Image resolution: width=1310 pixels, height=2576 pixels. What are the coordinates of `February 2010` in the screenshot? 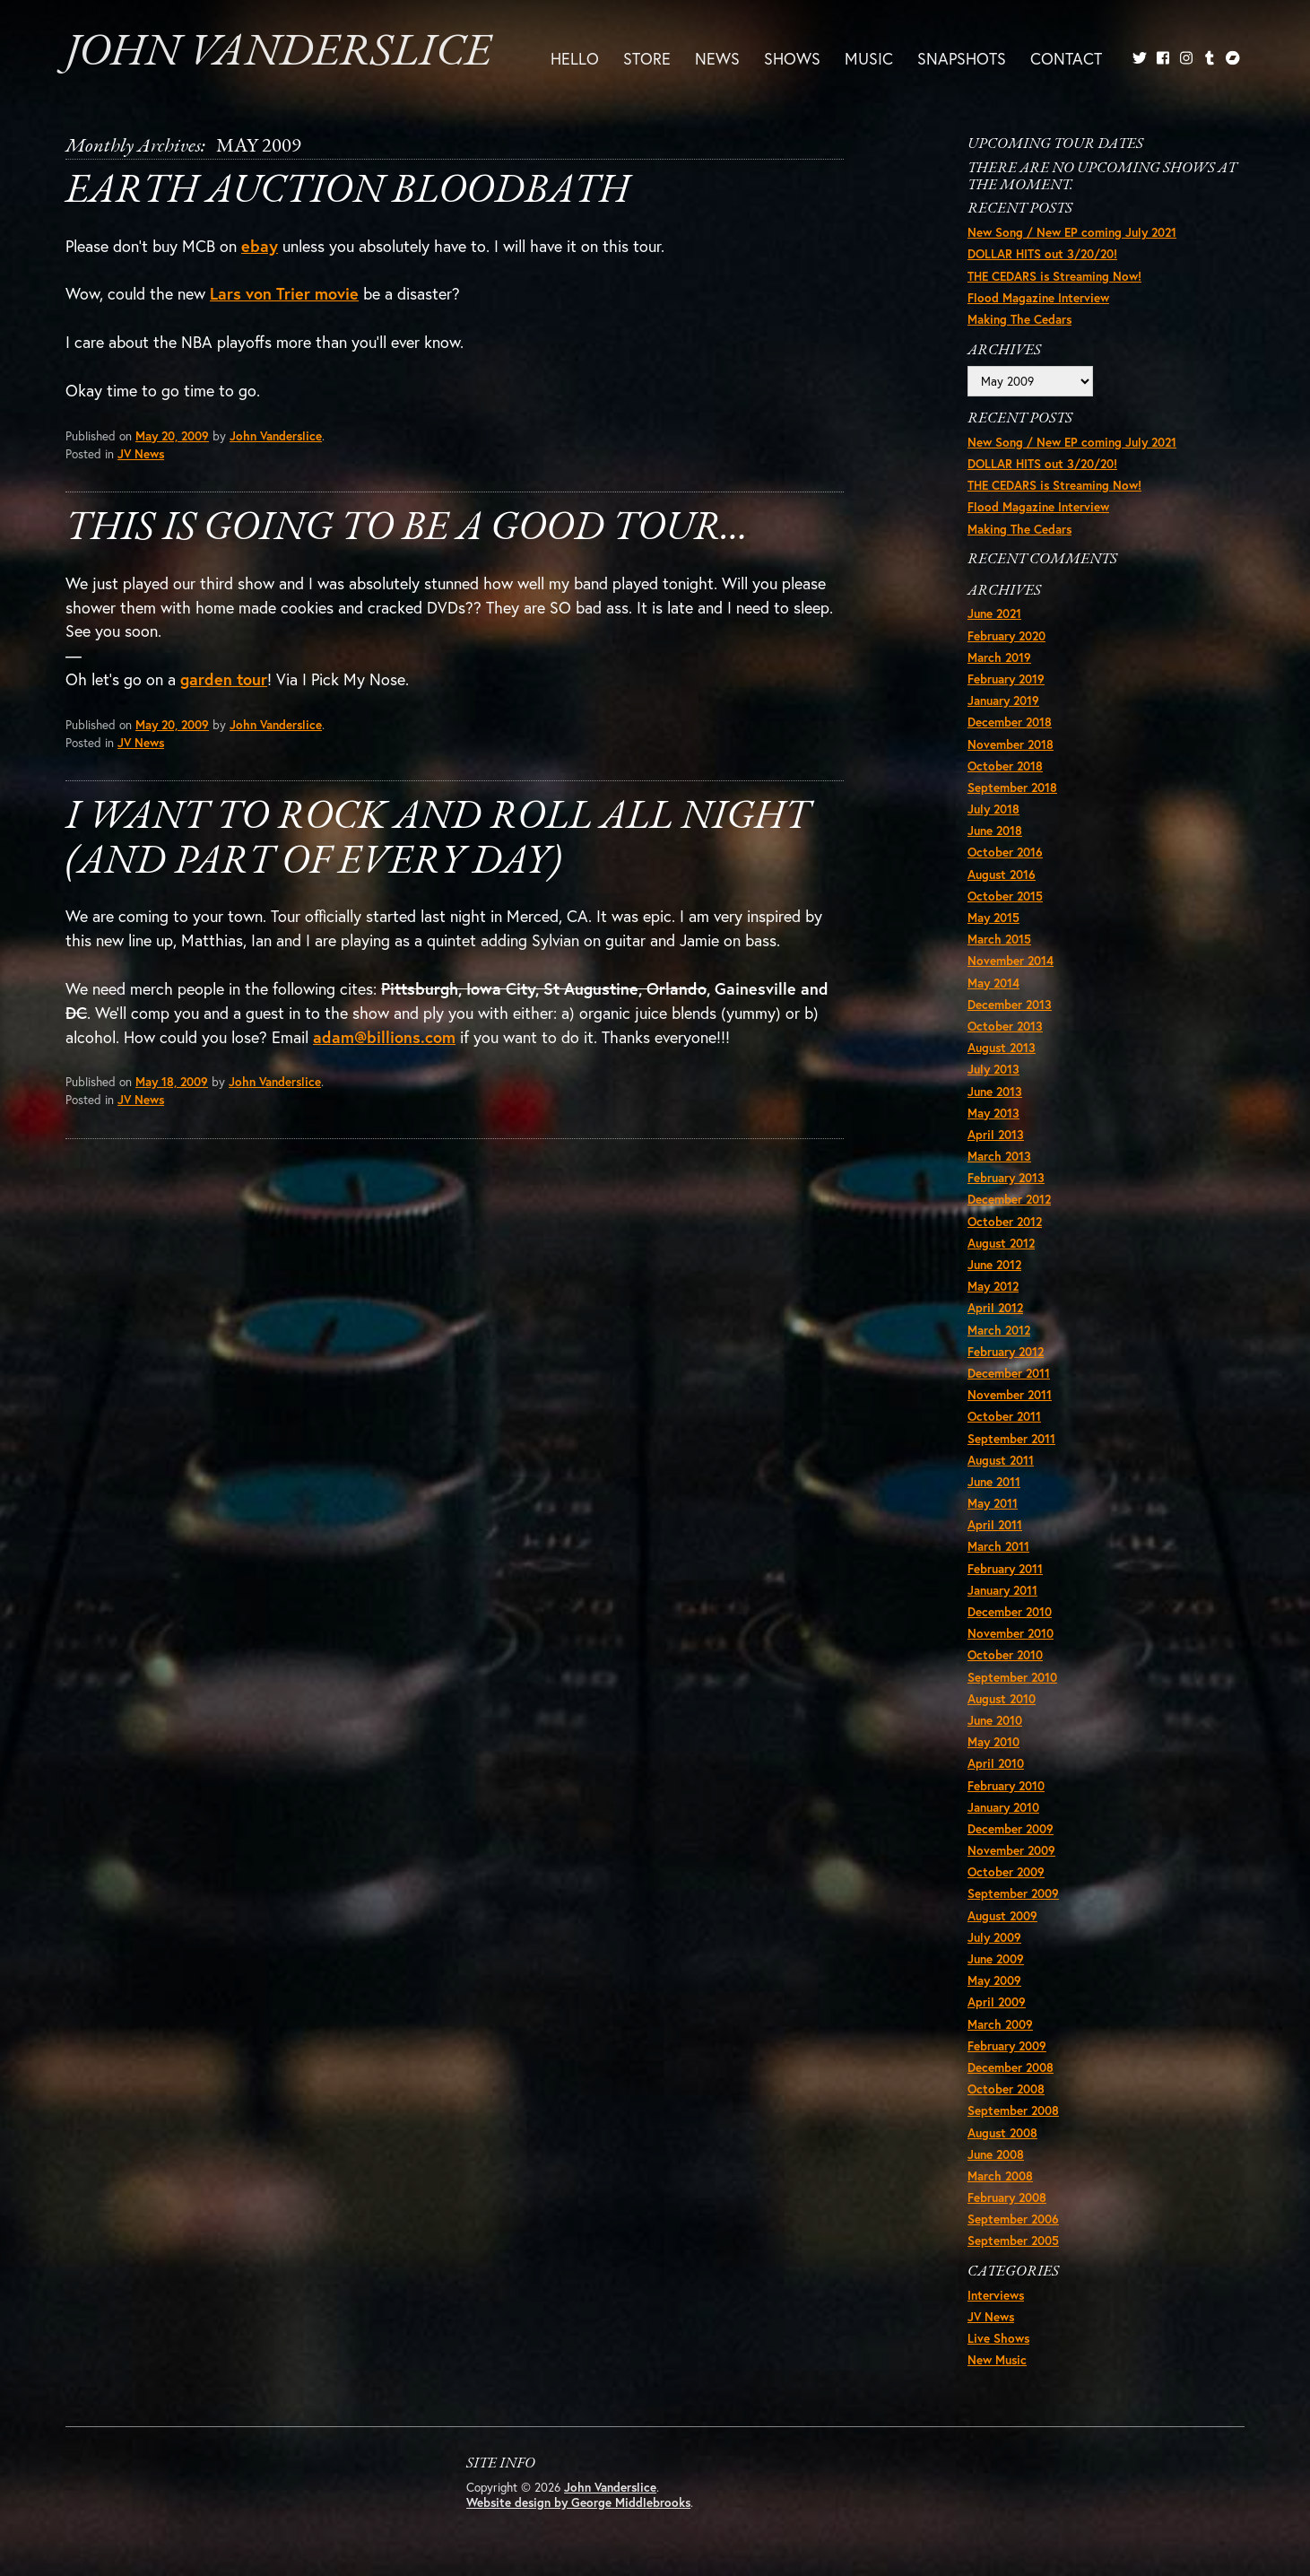 It's located at (1006, 1786).